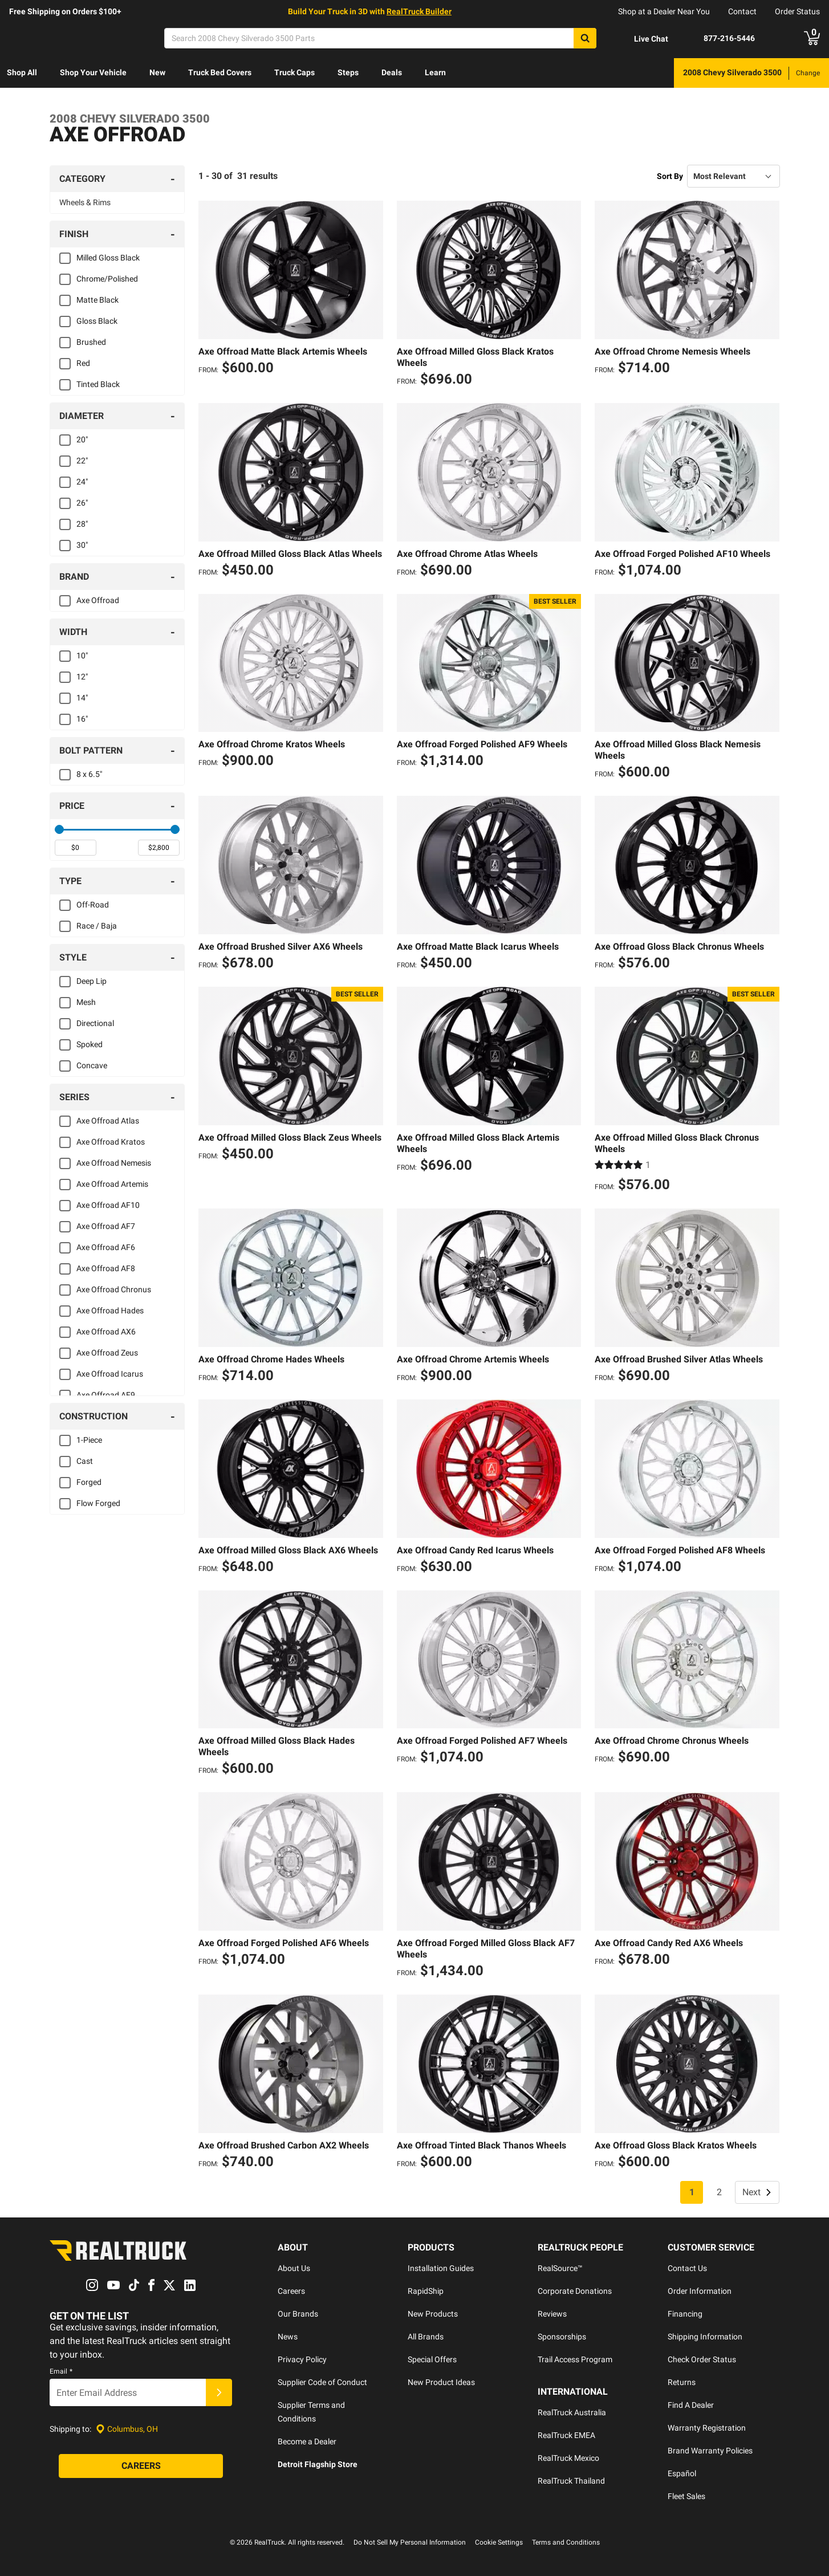 The height and width of the screenshot is (2576, 829). I want to click on Warranty Registration, so click(707, 2427).